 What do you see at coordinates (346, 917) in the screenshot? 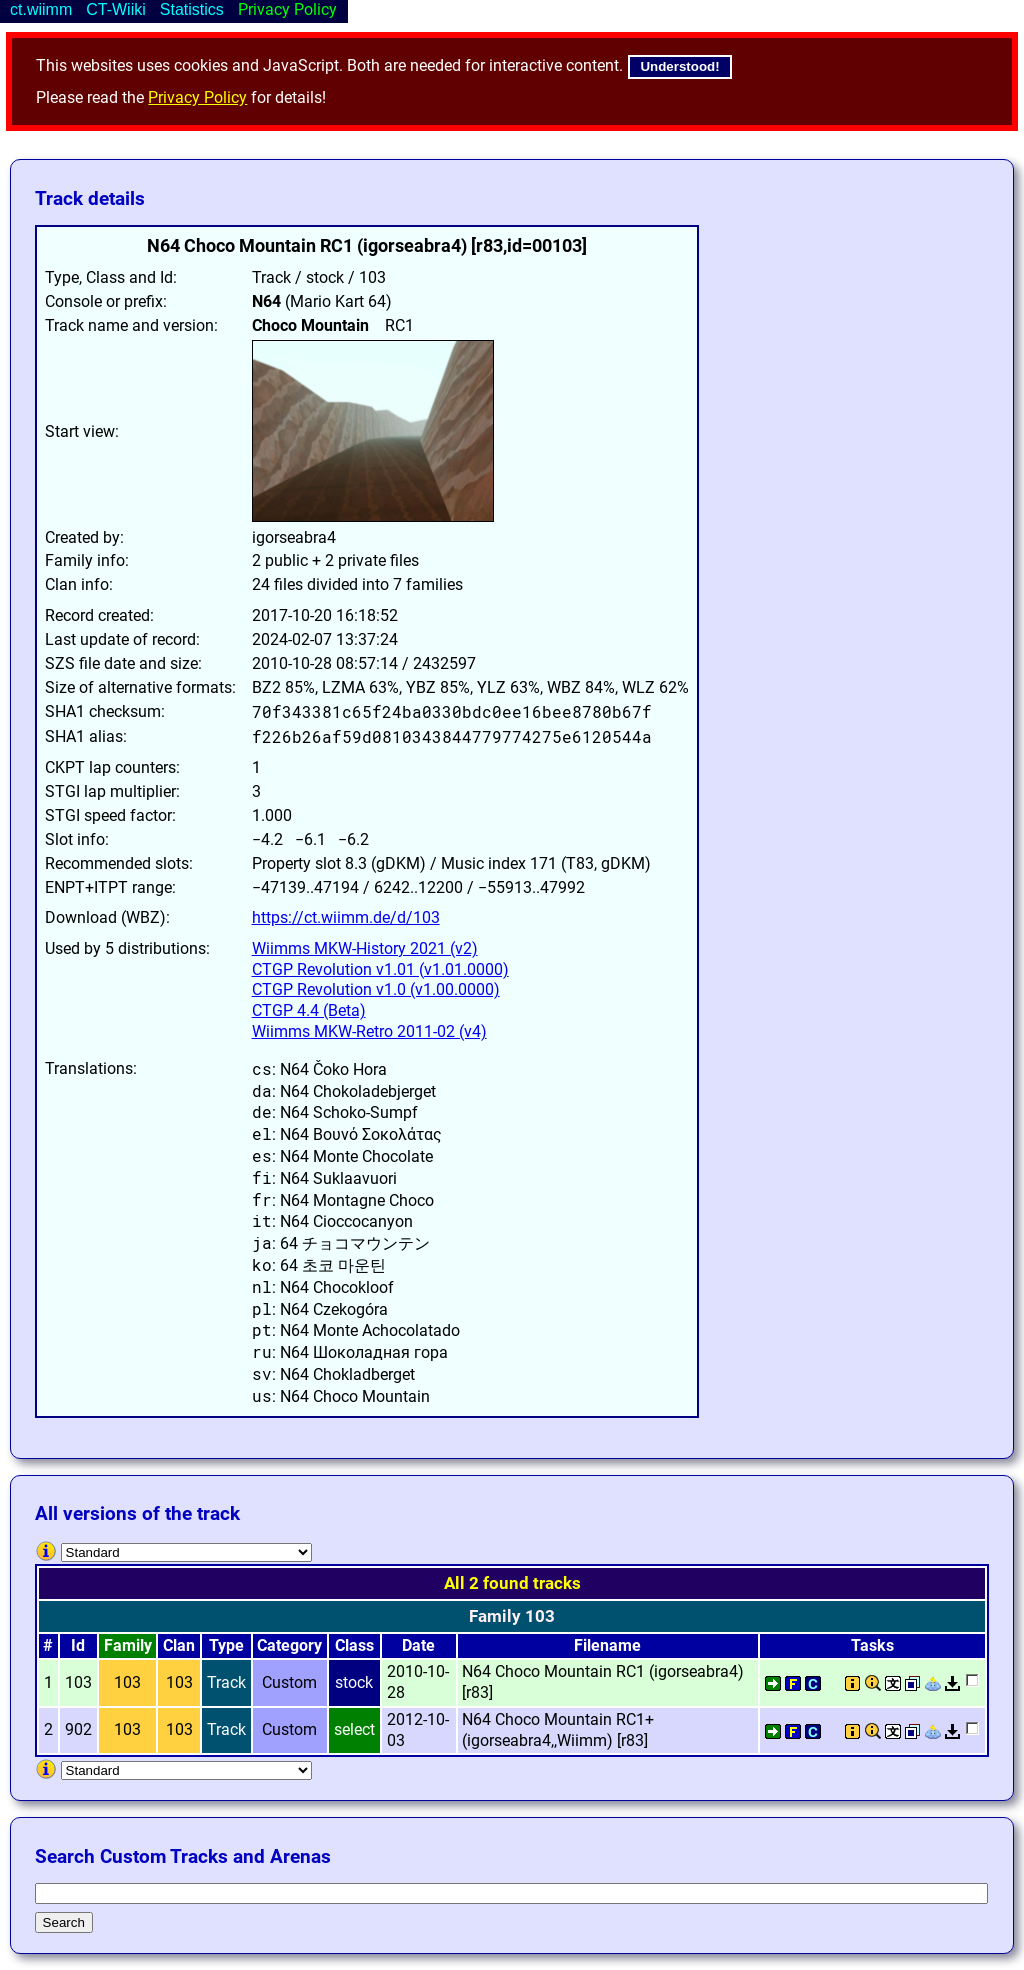
I see `https://ct.wiimm.de/d/103` at bounding box center [346, 917].